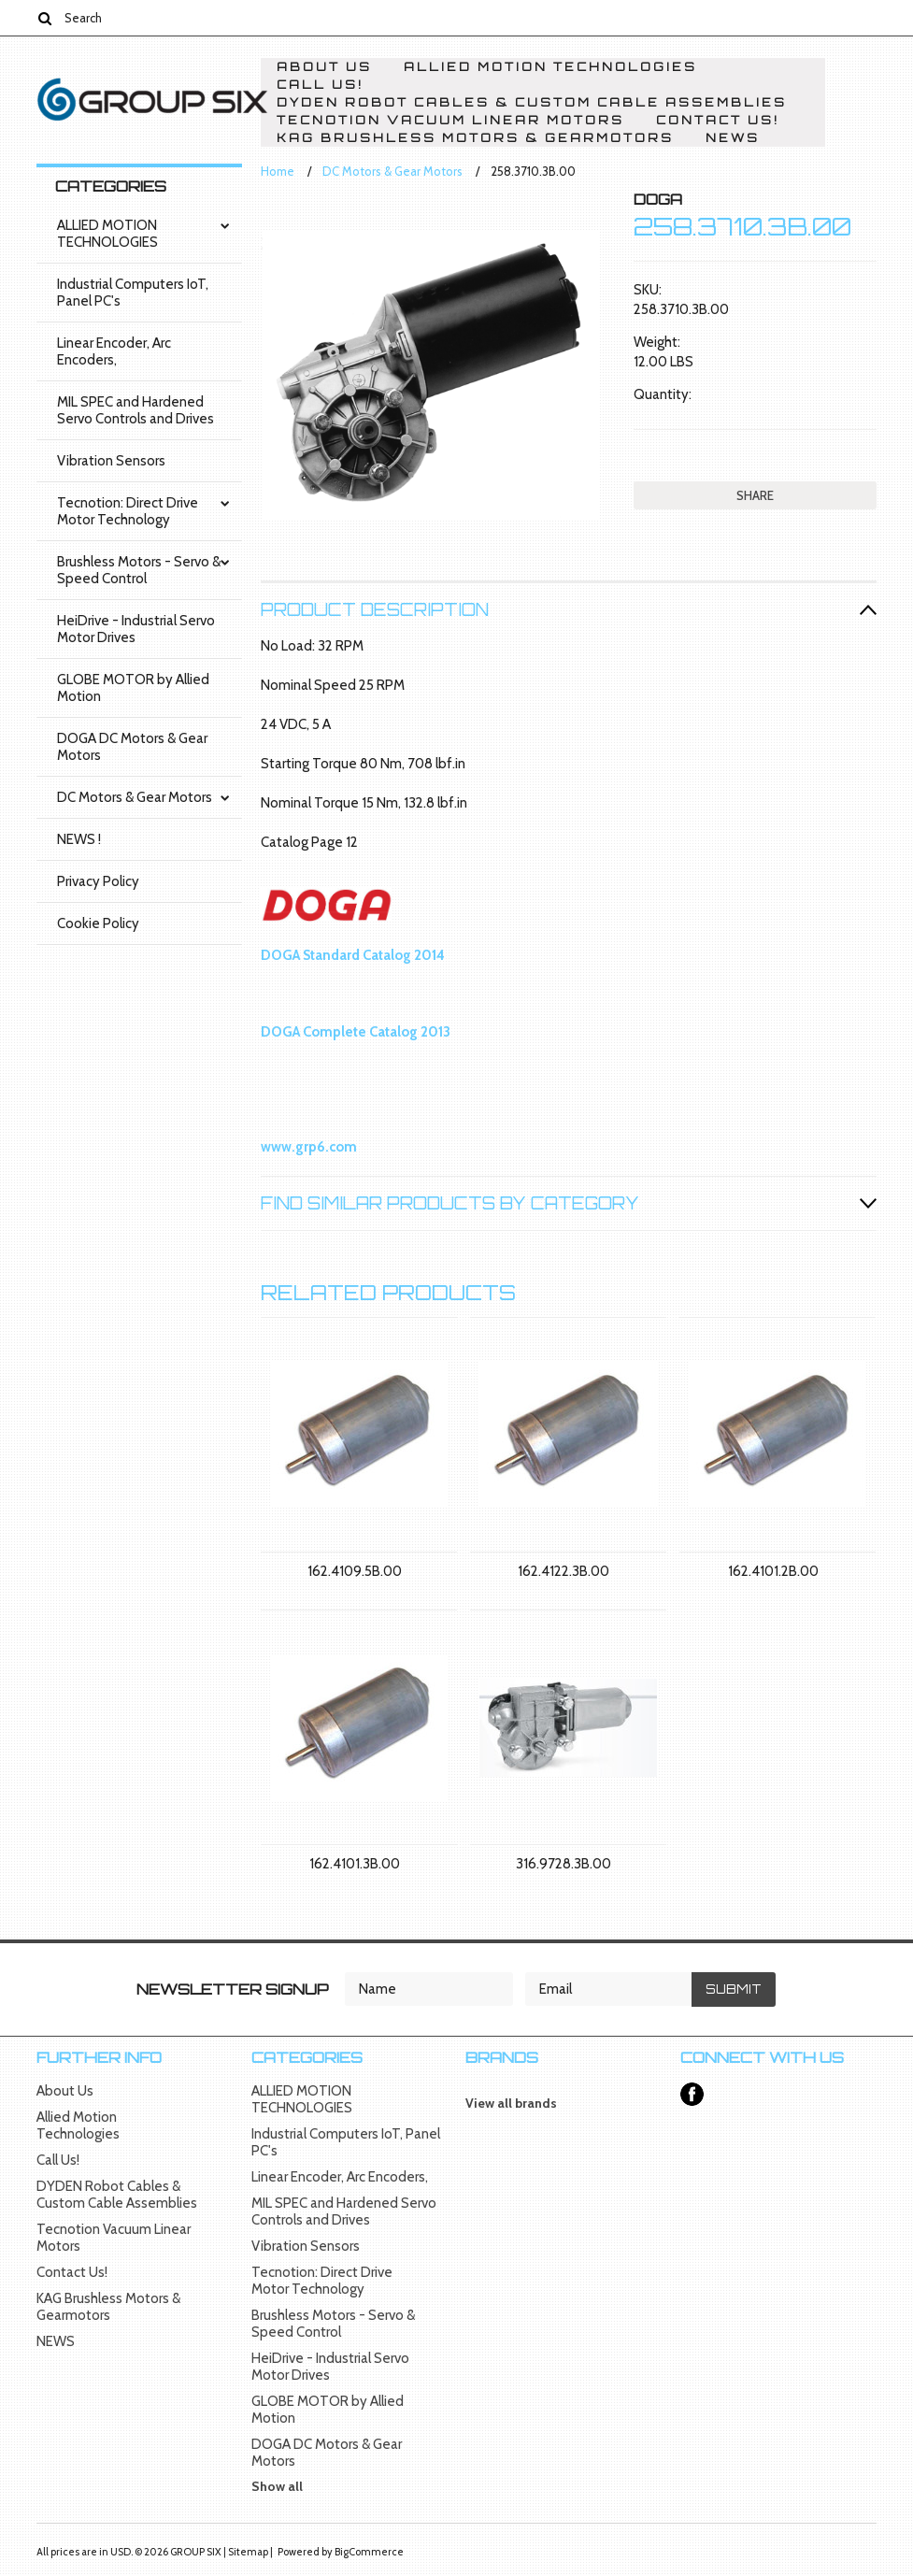  What do you see at coordinates (107, 233) in the screenshot?
I see `ALLIED MOTION TECHNOLOGIES` at bounding box center [107, 233].